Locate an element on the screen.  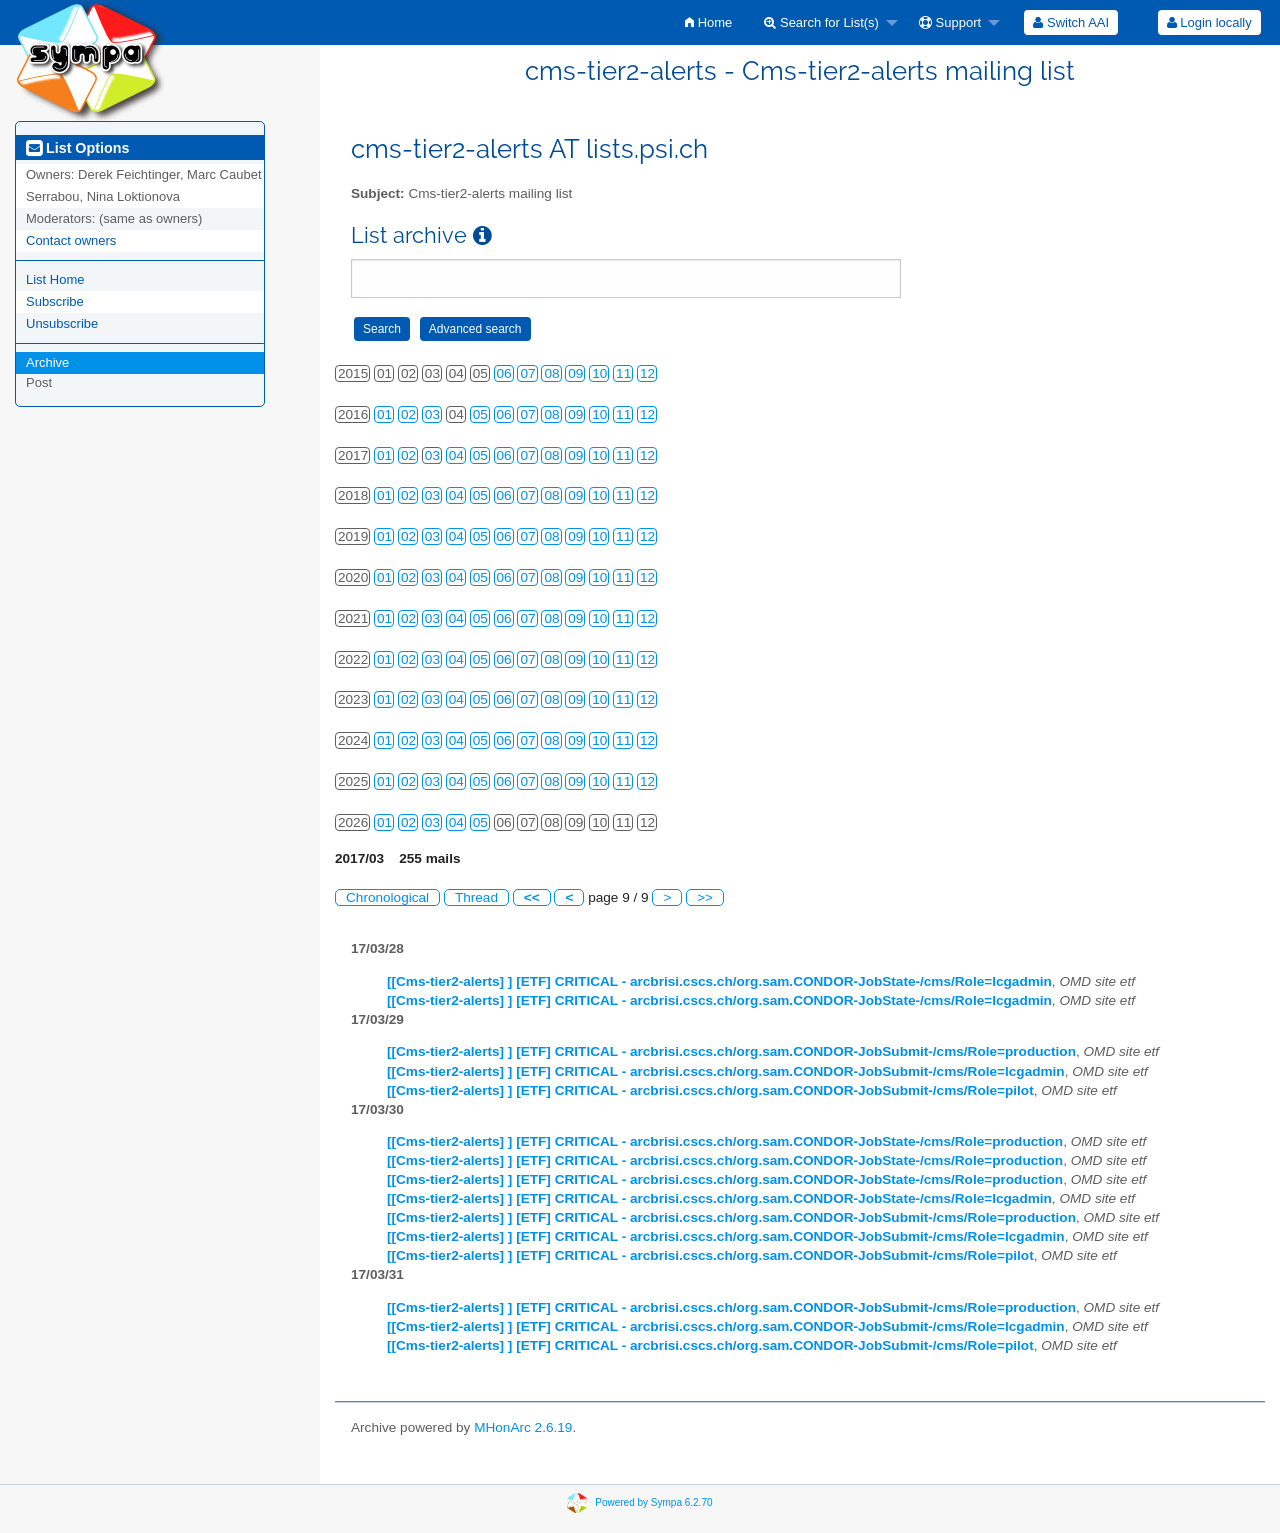
08 is located at coordinates (551, 373).